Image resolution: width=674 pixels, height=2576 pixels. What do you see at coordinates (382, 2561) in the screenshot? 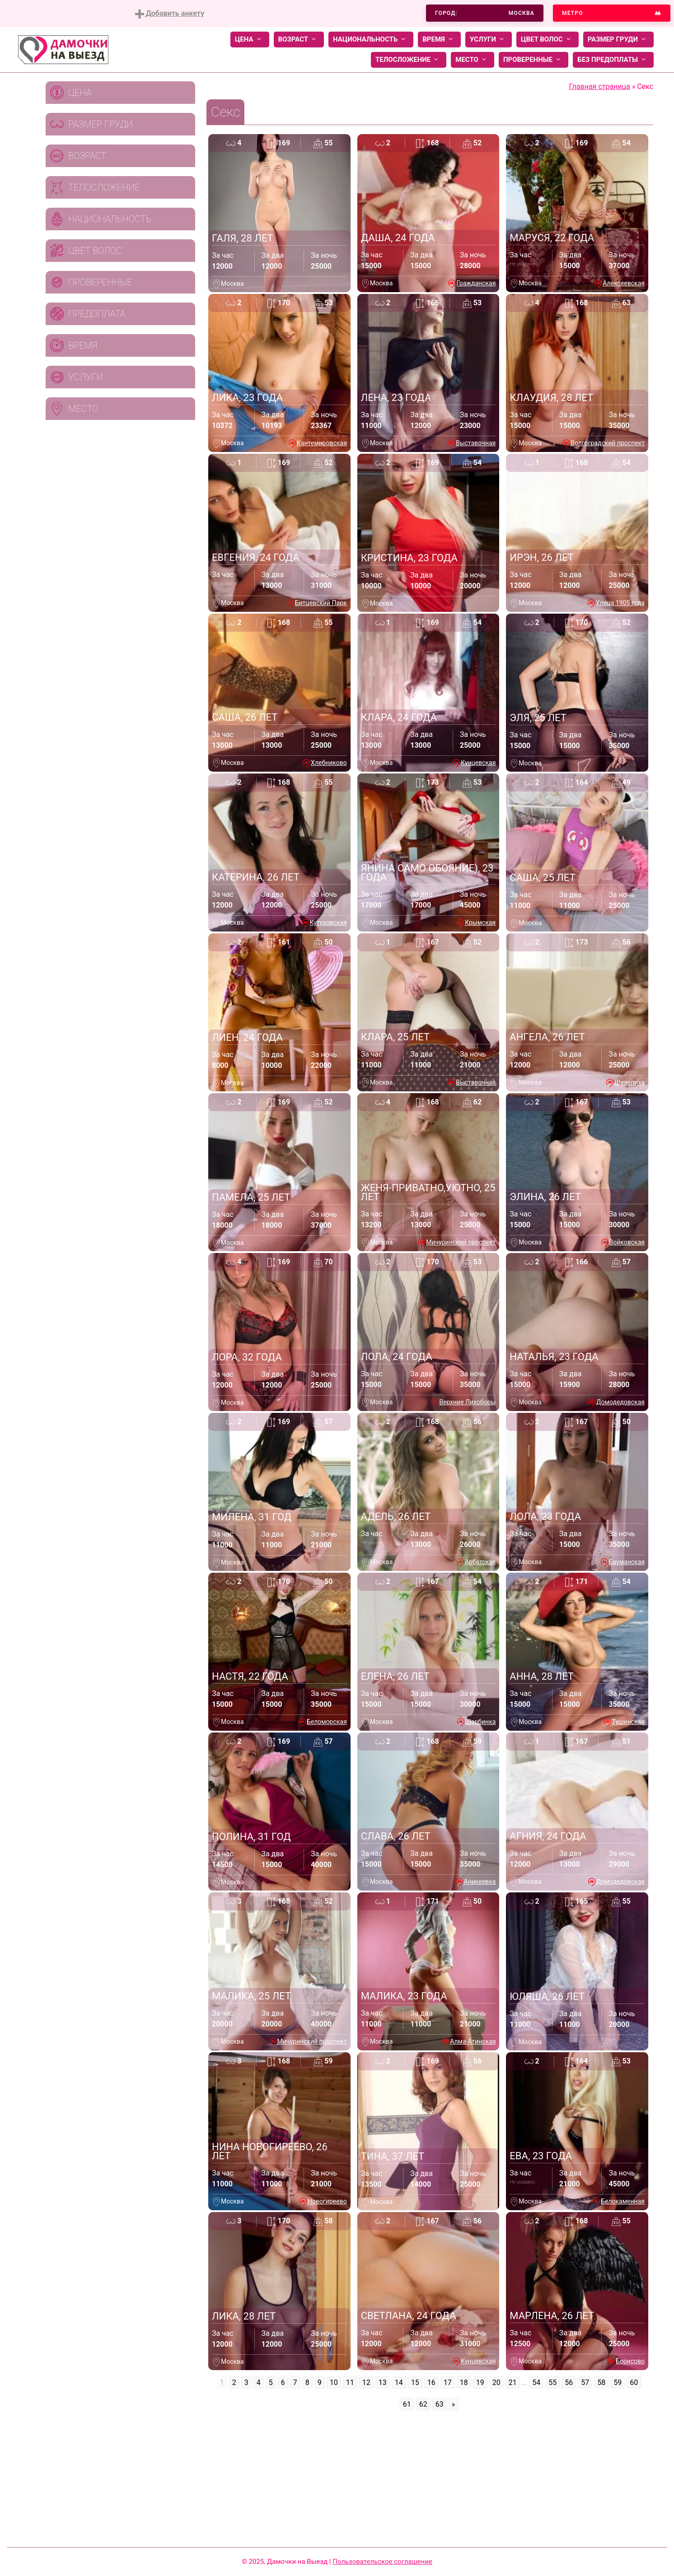
I see `Пользовательское соглашение` at bounding box center [382, 2561].